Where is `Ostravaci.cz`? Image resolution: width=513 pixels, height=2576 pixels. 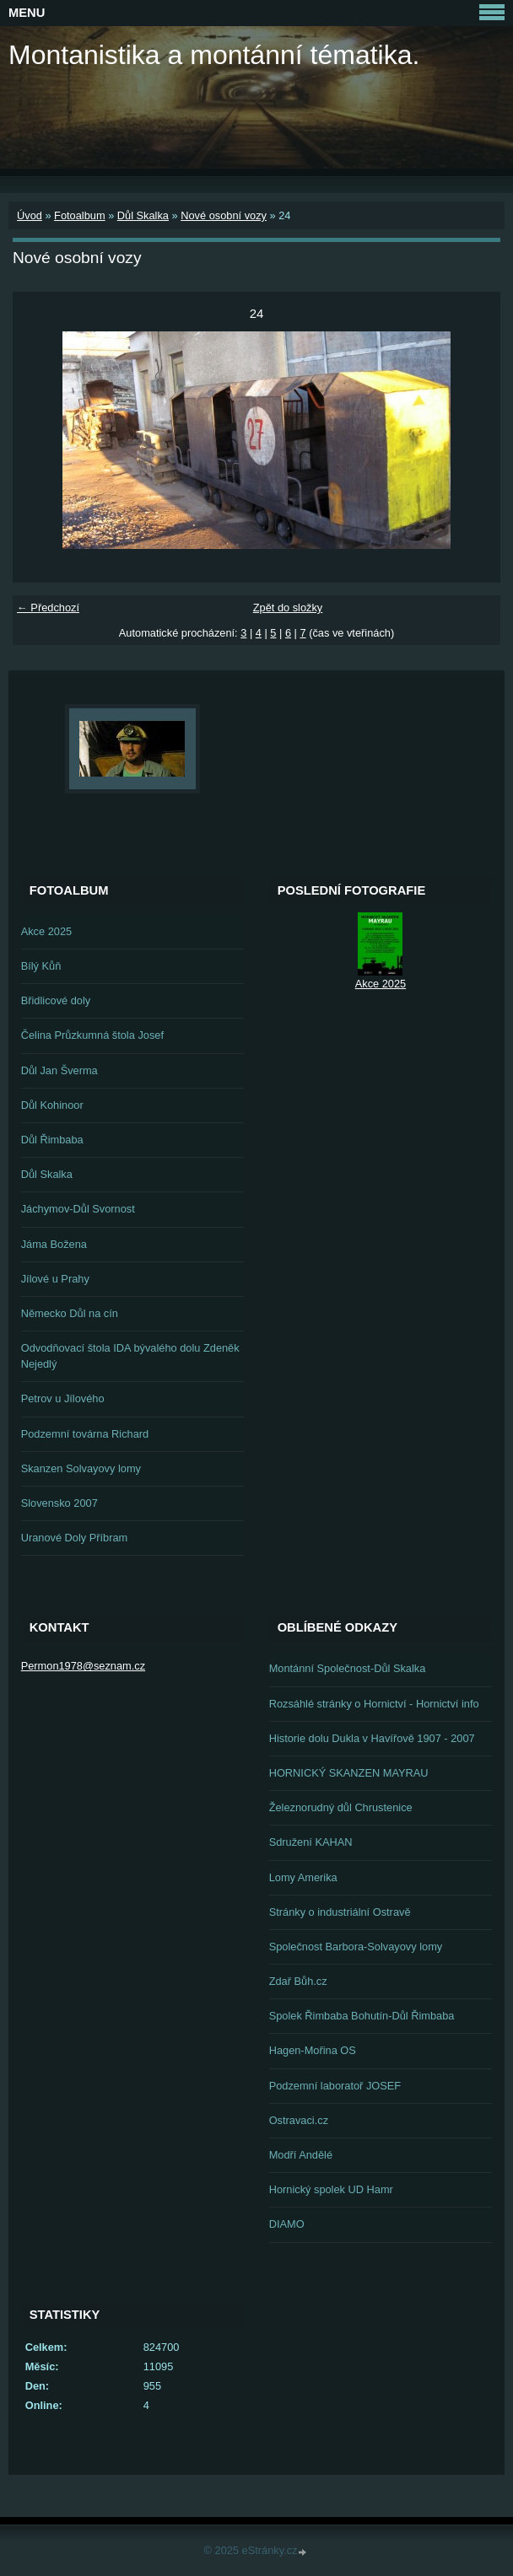 Ostravaci.cz is located at coordinates (298, 2120).